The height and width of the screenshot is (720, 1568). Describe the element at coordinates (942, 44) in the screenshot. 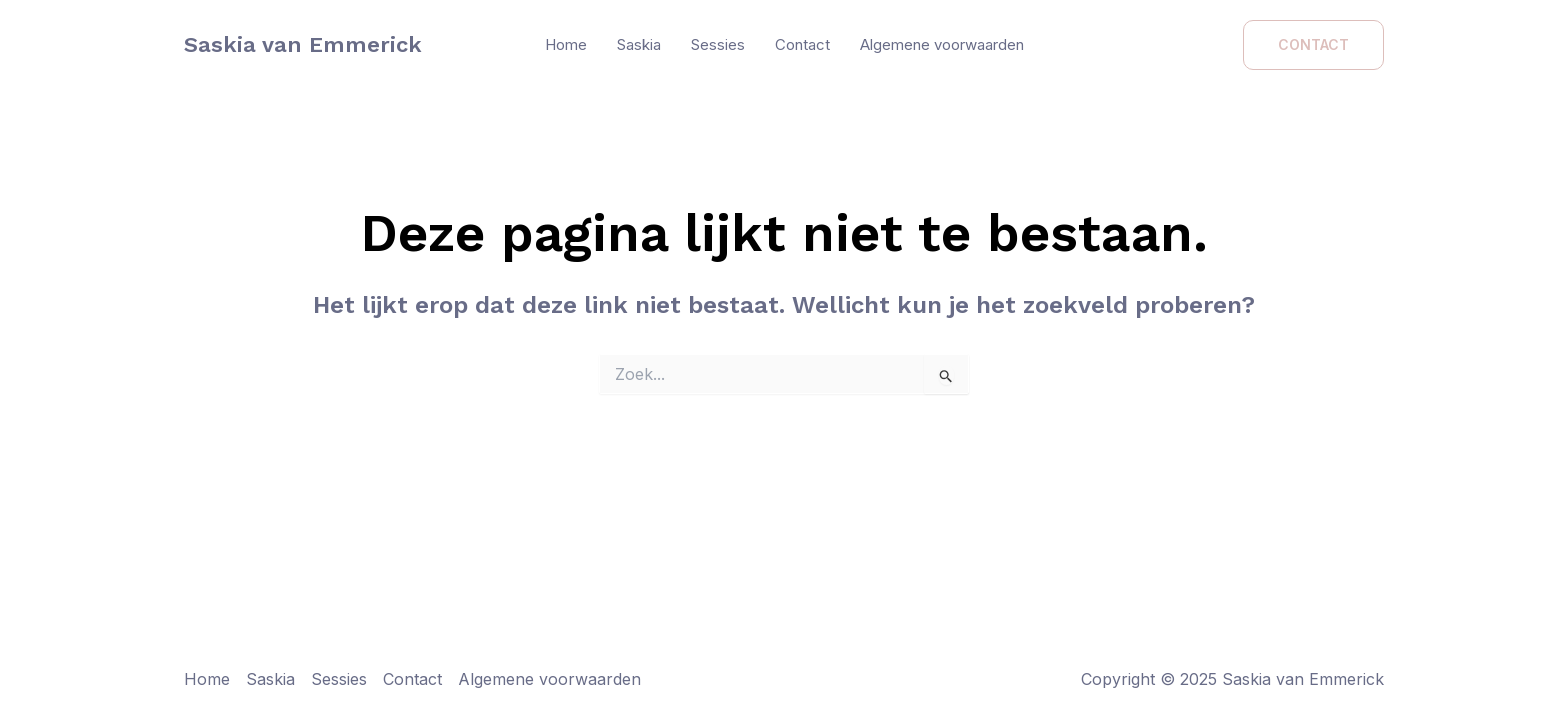

I see `Algemene voorwaarden` at that location.